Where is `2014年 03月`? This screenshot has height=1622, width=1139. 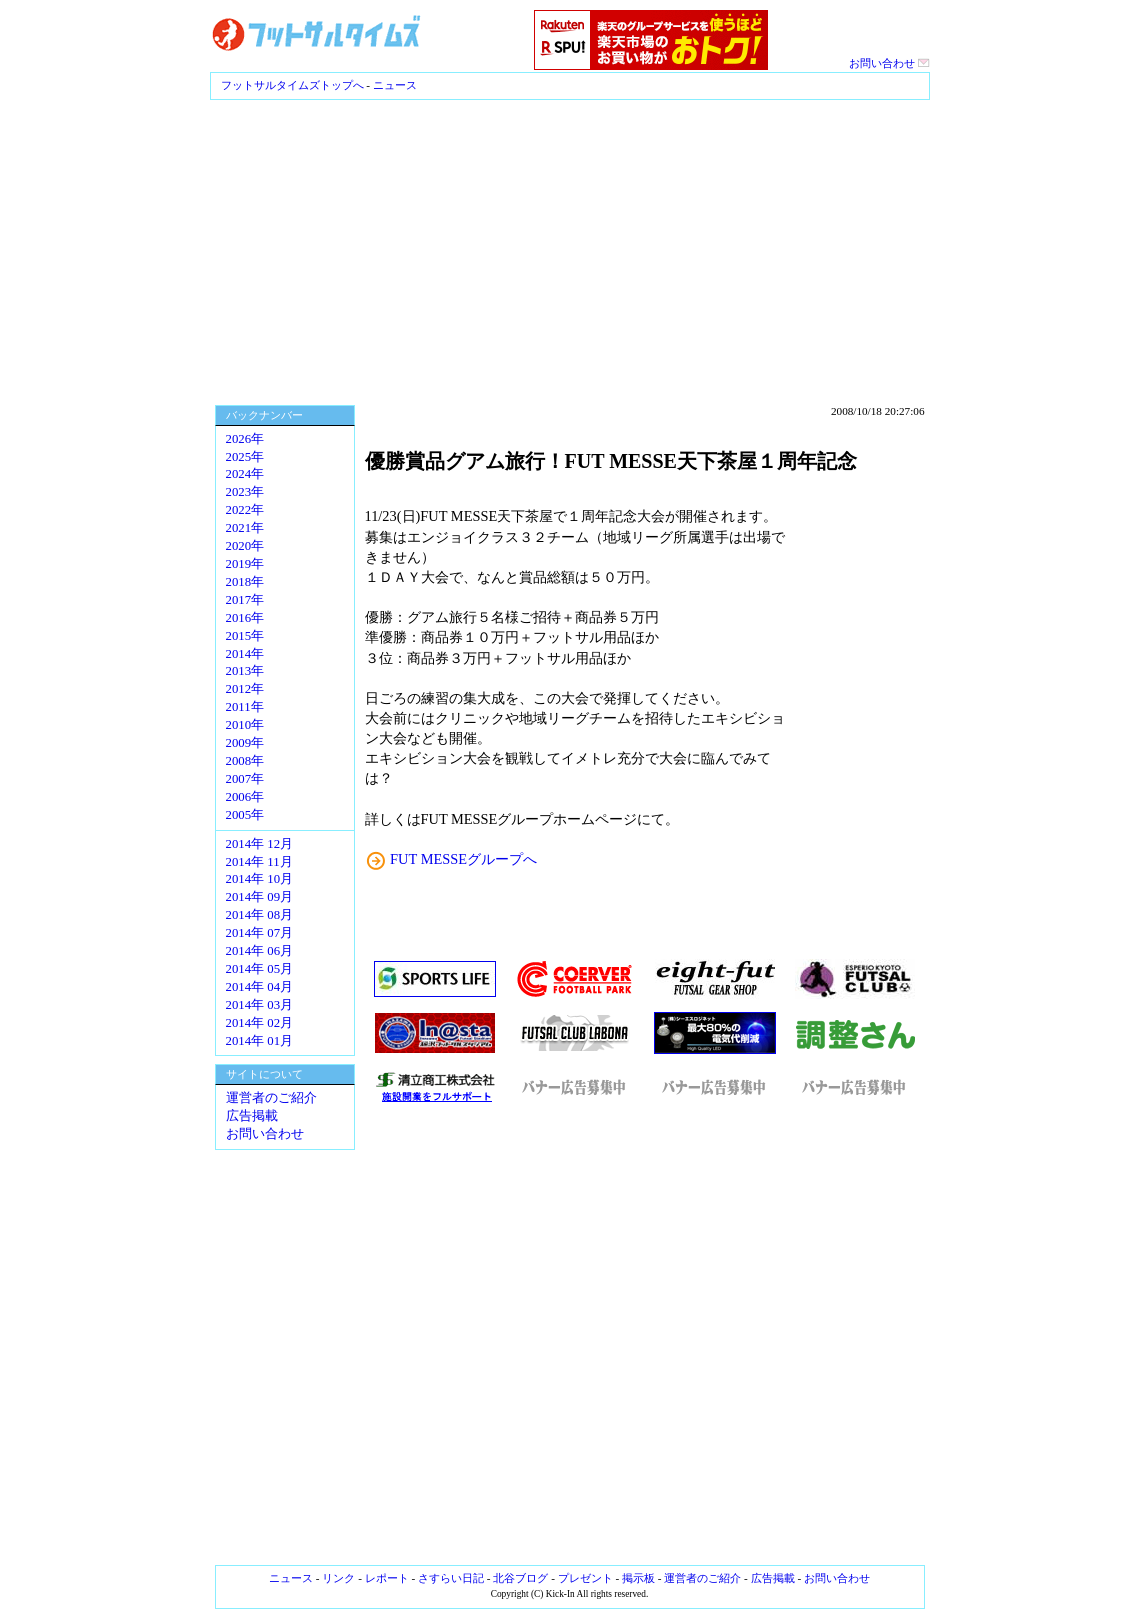
2014年 03月 is located at coordinates (260, 1005).